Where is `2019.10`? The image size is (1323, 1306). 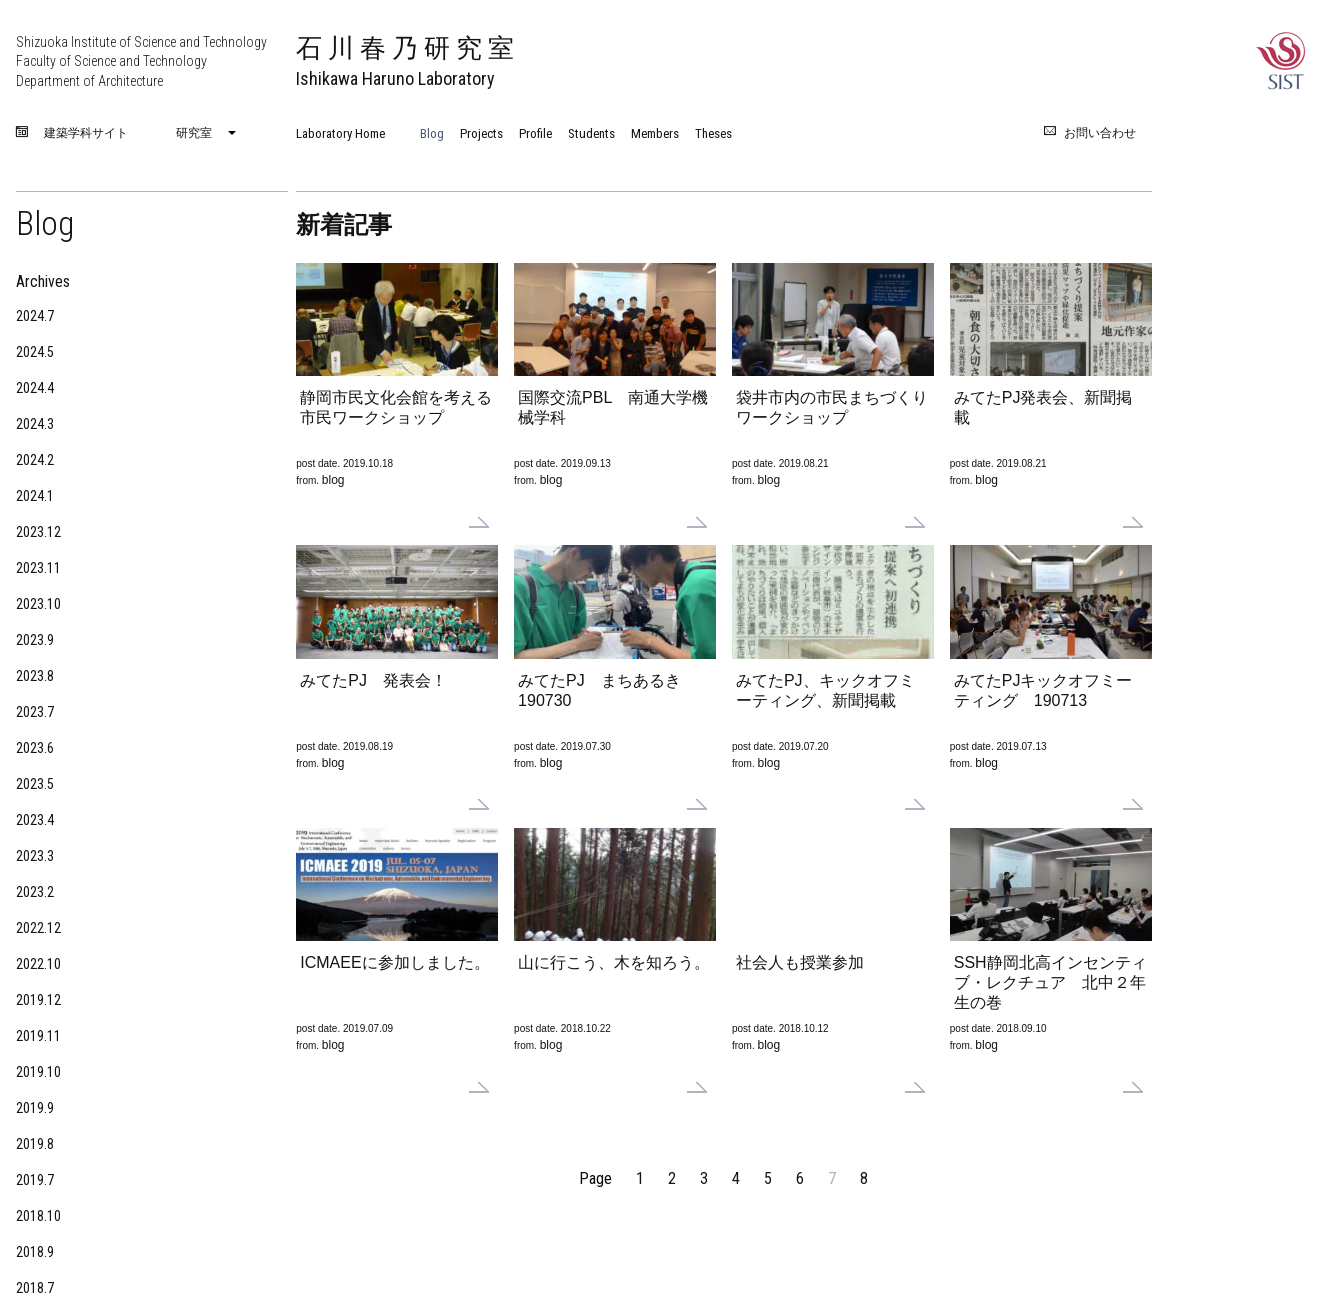
2019.10 is located at coordinates (38, 1072).